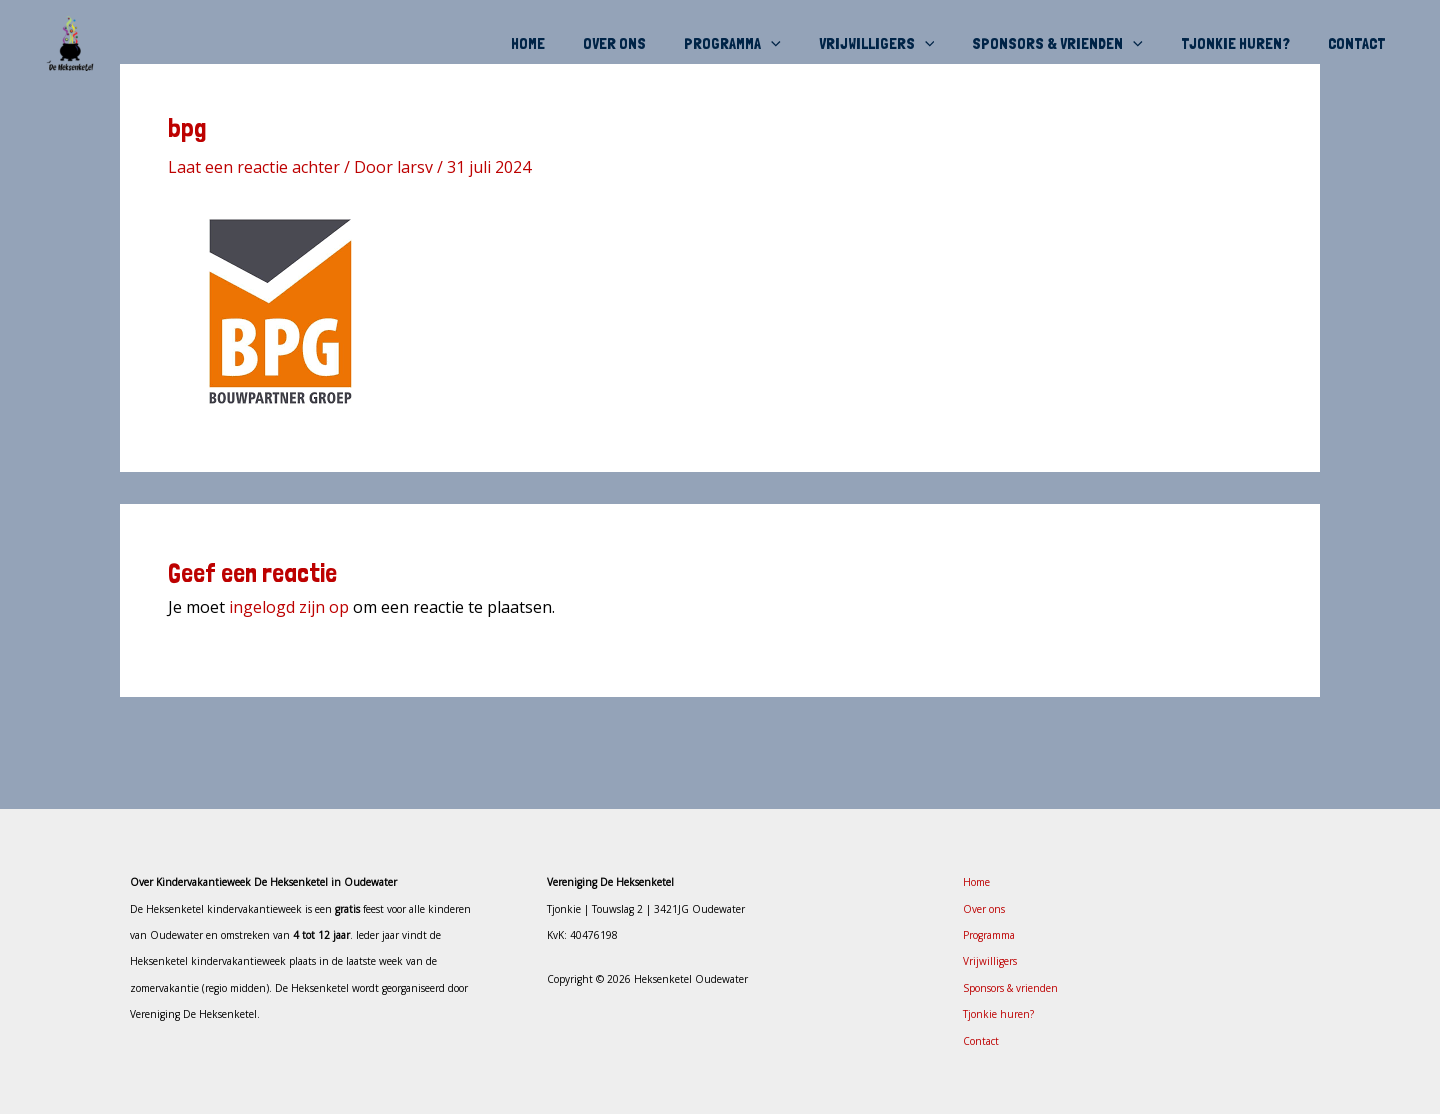 This screenshot has height=1114, width=1440. Describe the element at coordinates (567, 43) in the screenshot. I see `Home` at that location.